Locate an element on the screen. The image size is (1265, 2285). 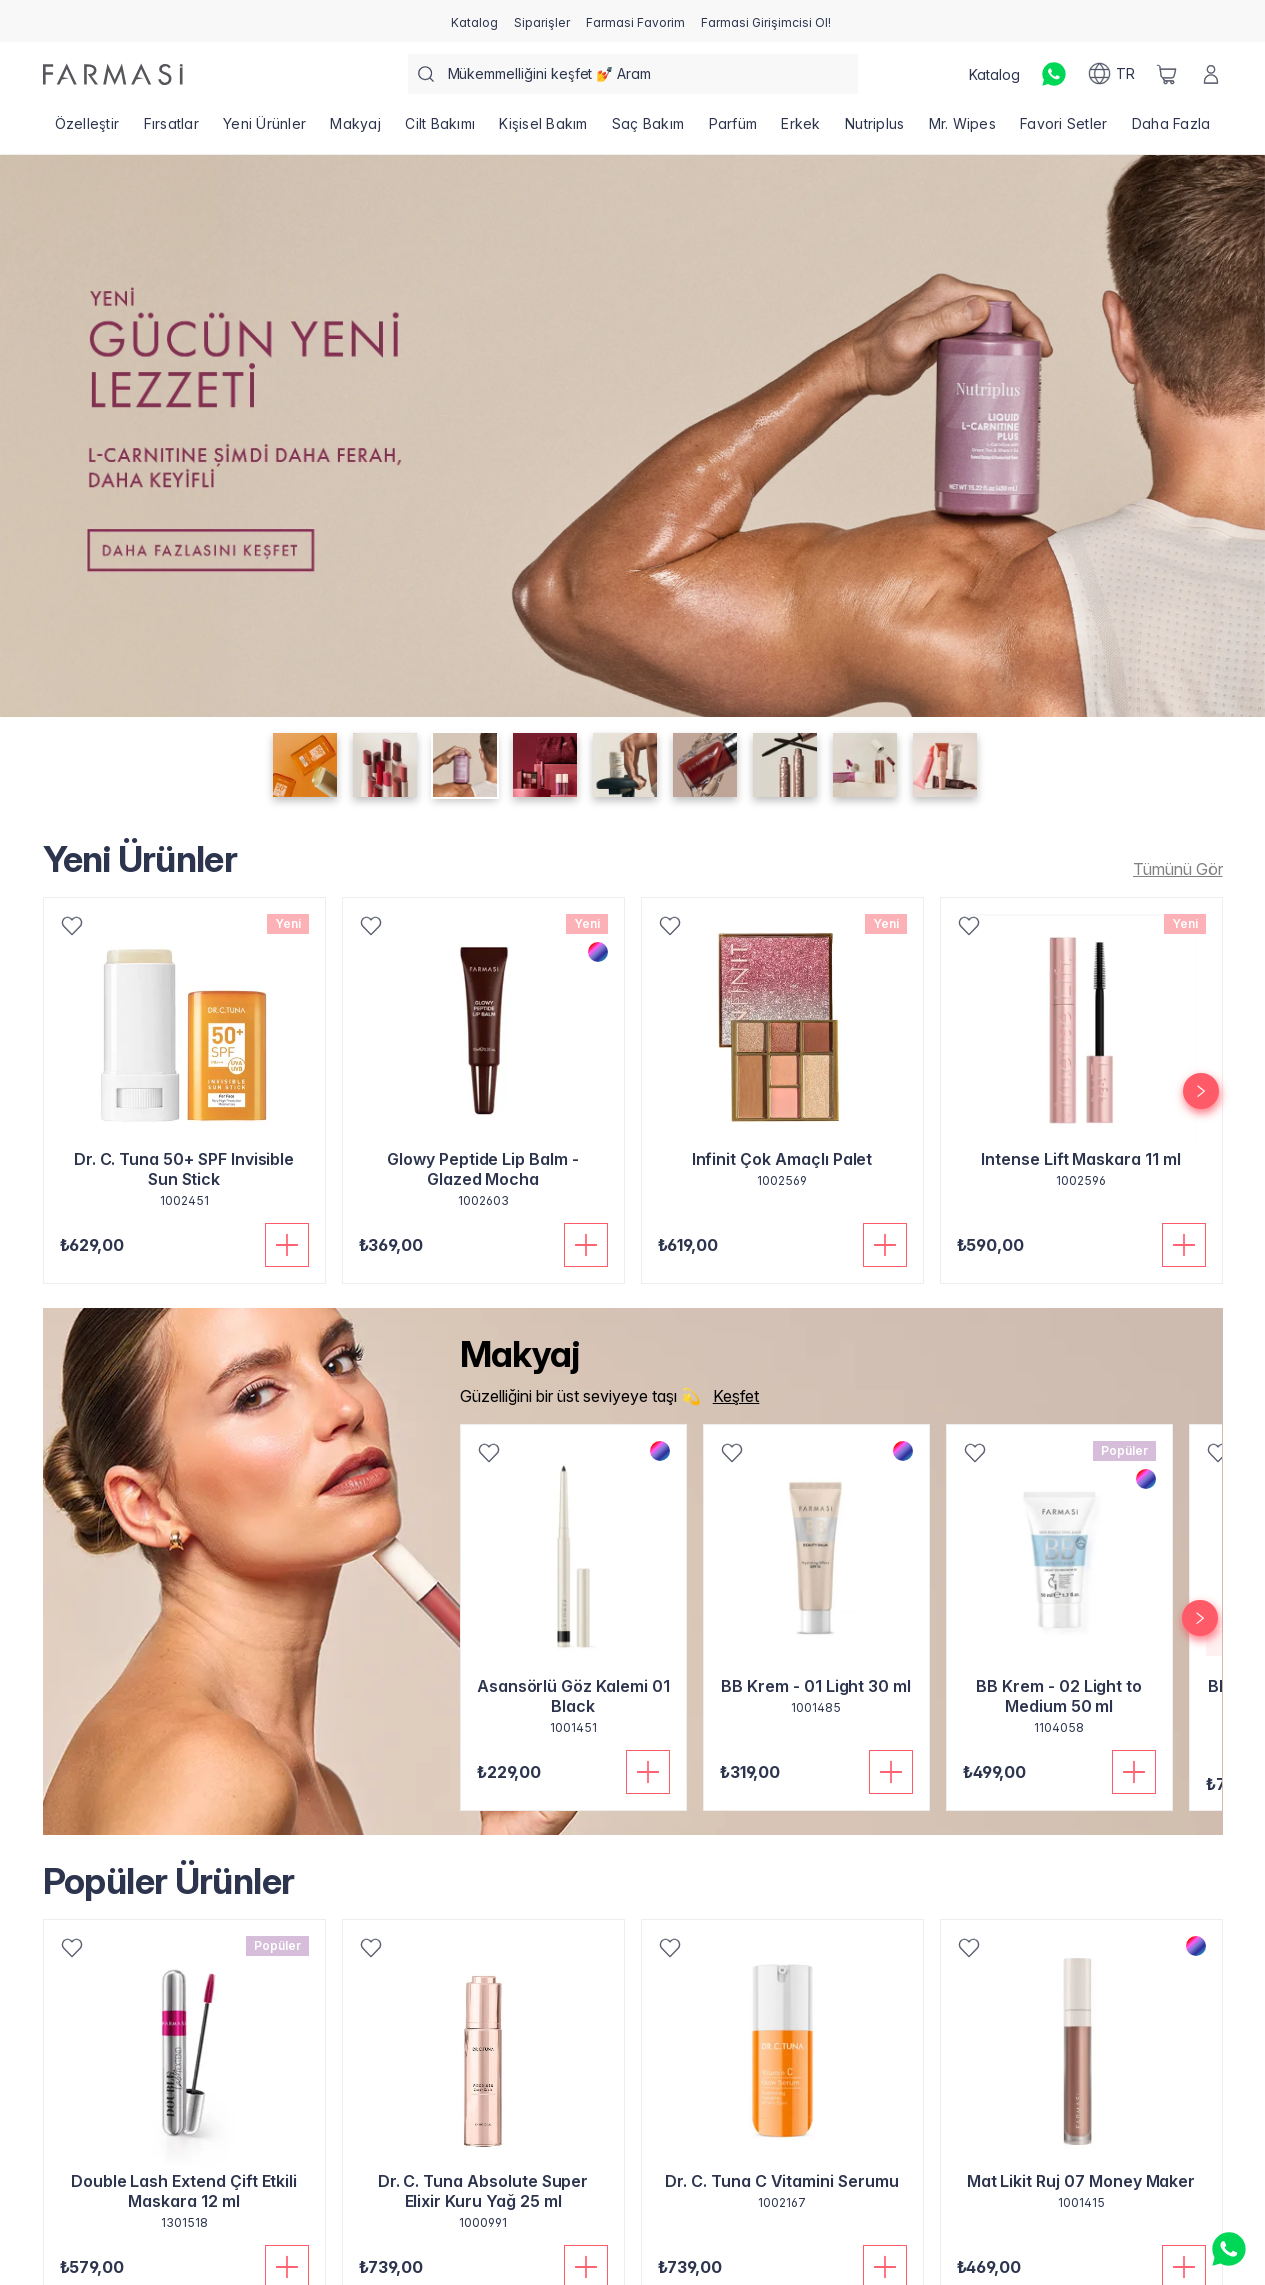
[/farmasi/product-list/erkek] is located at coordinates (801, 130).